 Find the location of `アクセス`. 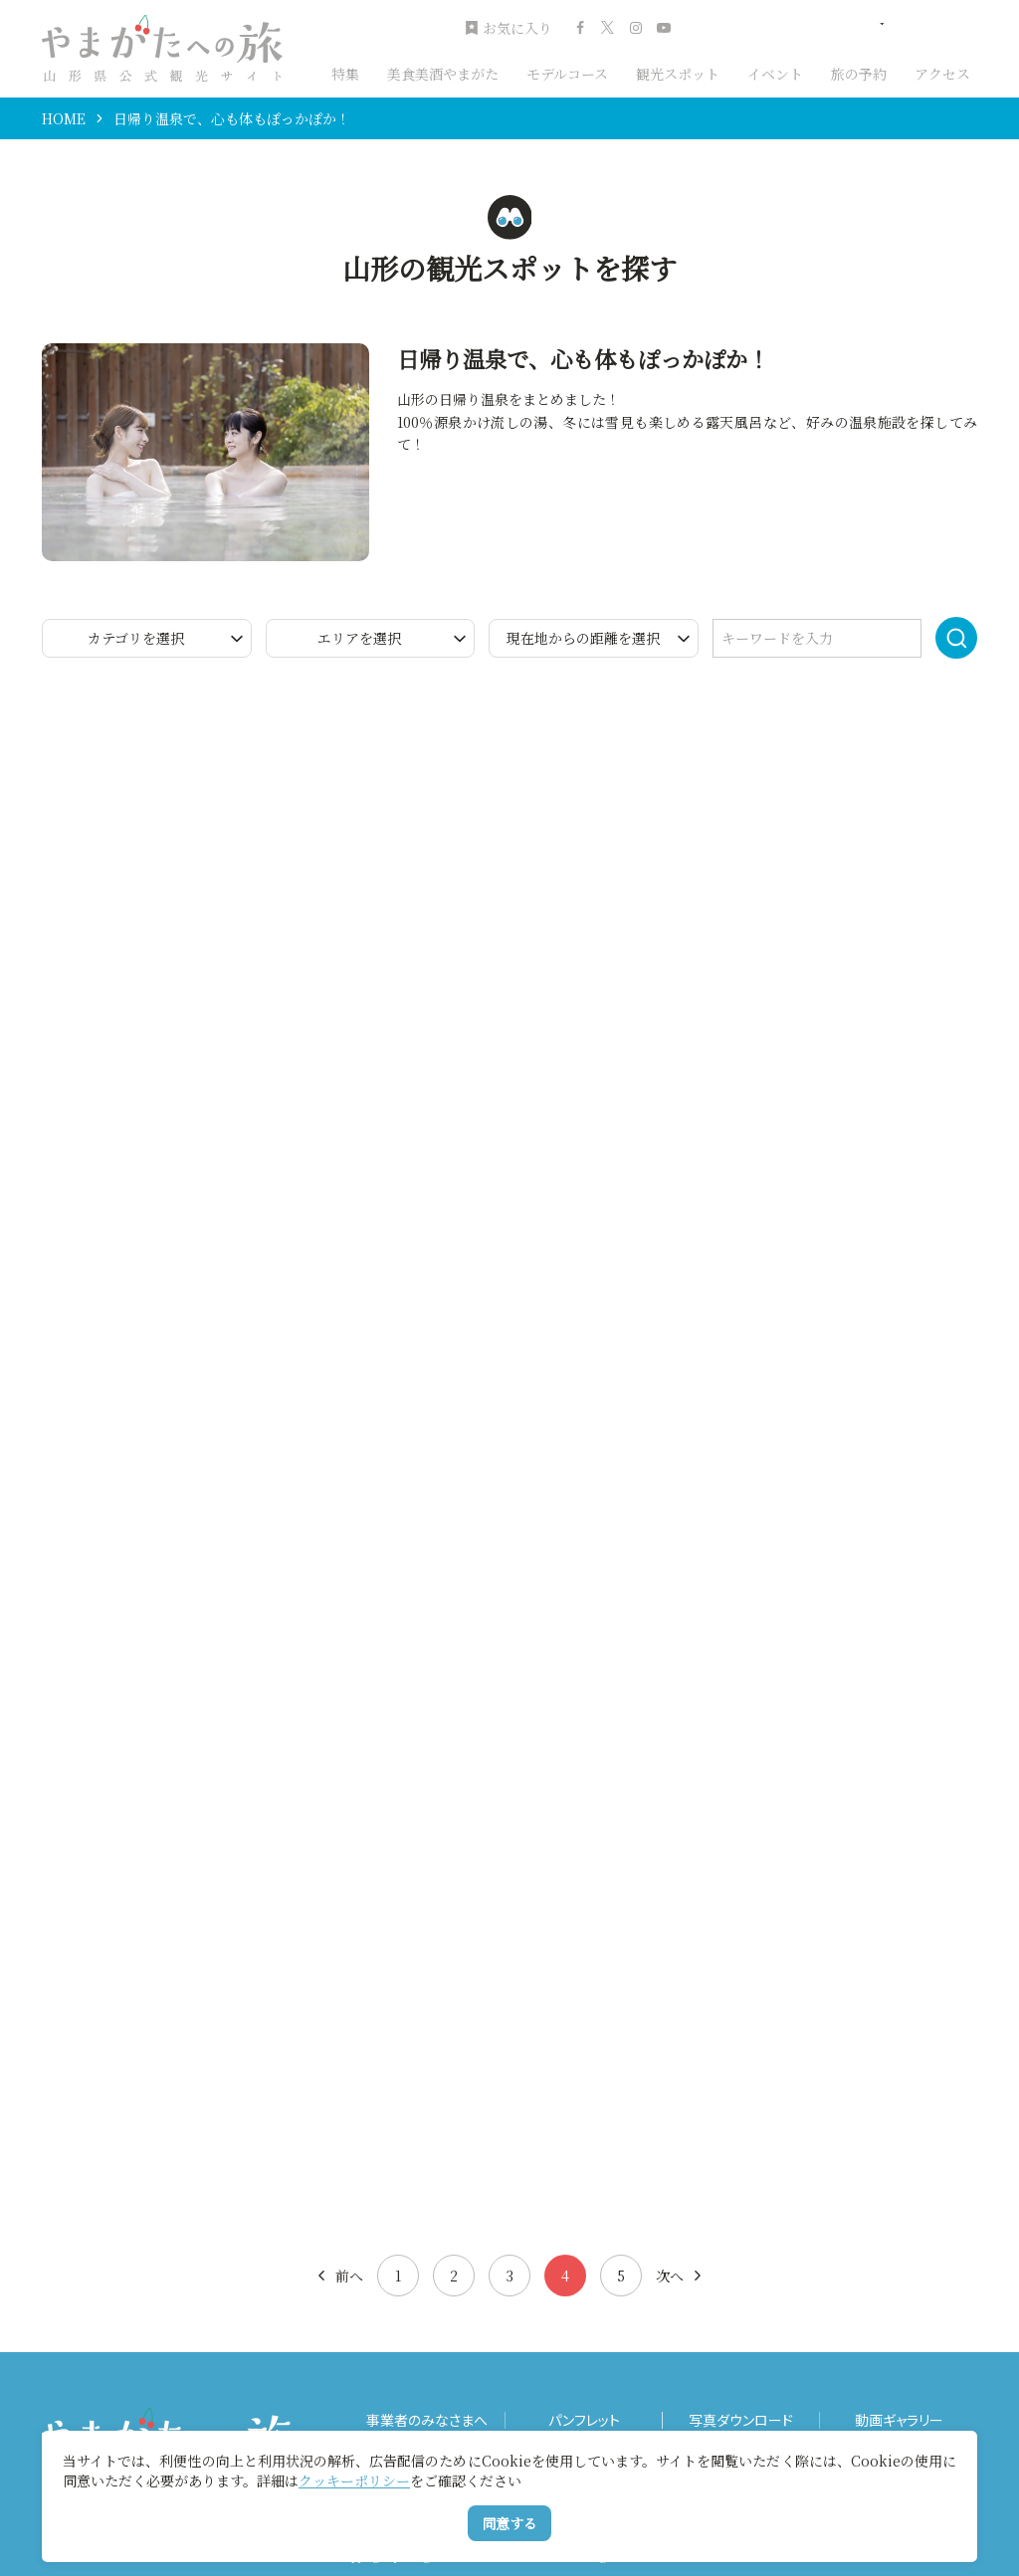

アクセス is located at coordinates (942, 74).